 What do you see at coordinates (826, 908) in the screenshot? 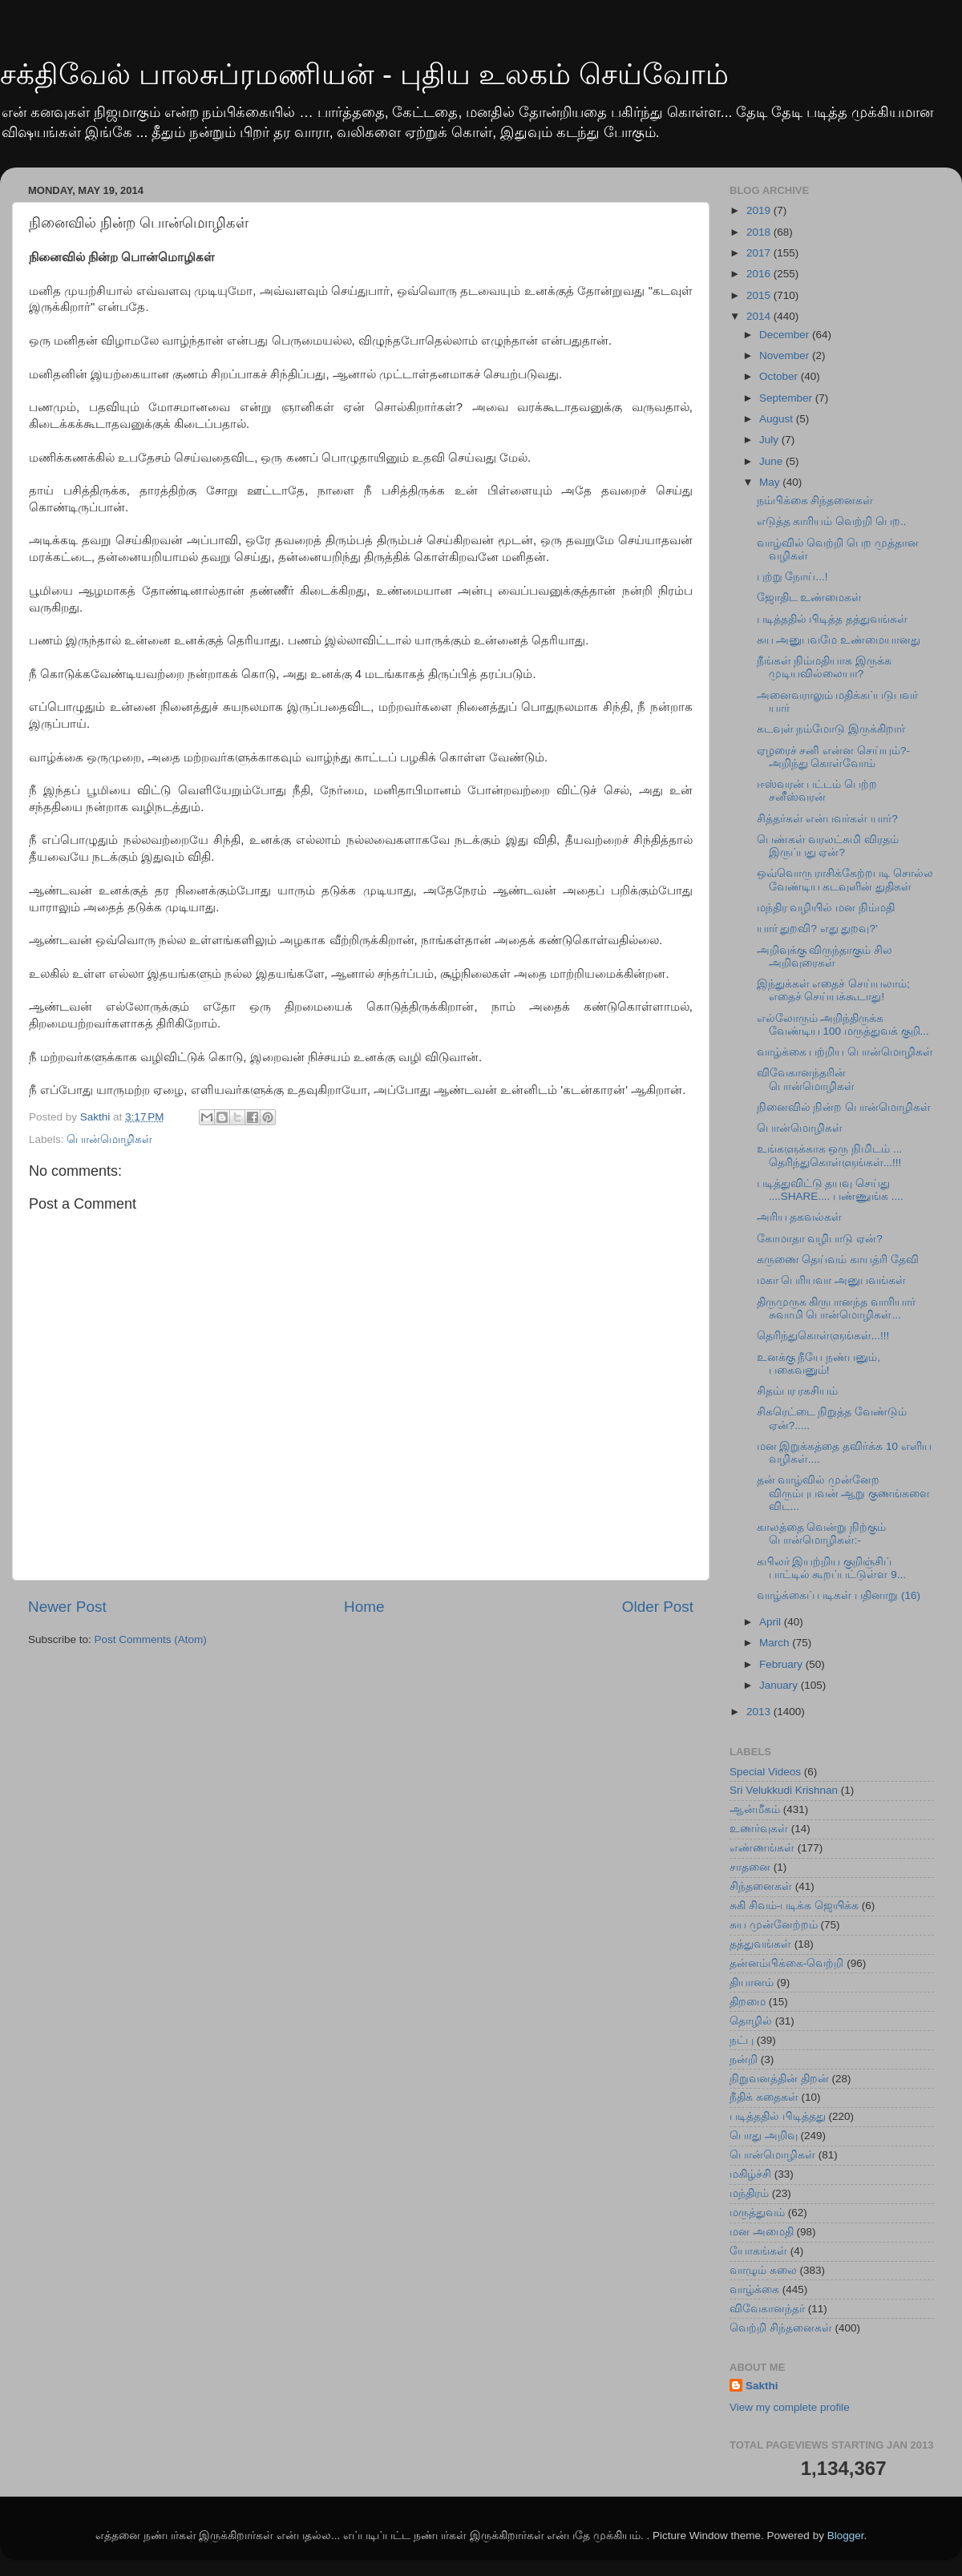
I see `மந்திர வழியில் மன நிம்மதி` at bounding box center [826, 908].